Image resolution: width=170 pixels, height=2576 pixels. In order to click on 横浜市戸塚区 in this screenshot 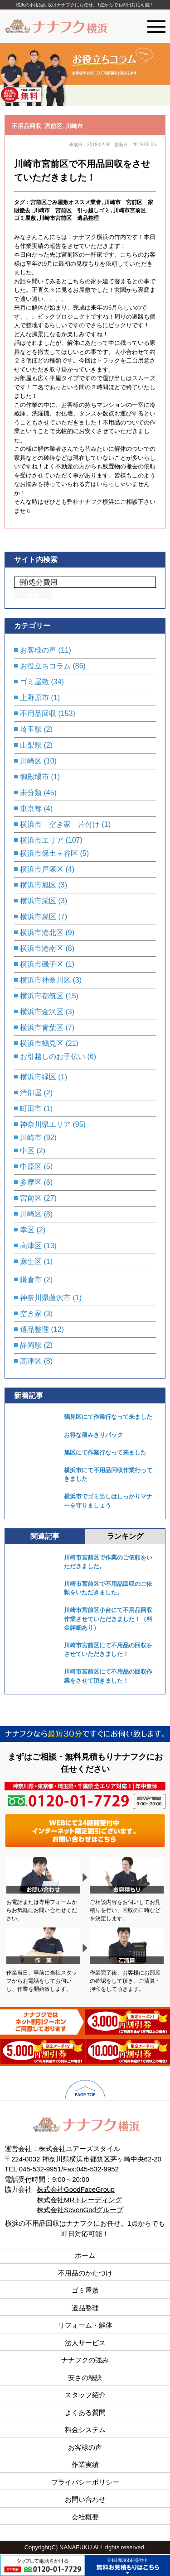, I will do `click(41, 869)`.